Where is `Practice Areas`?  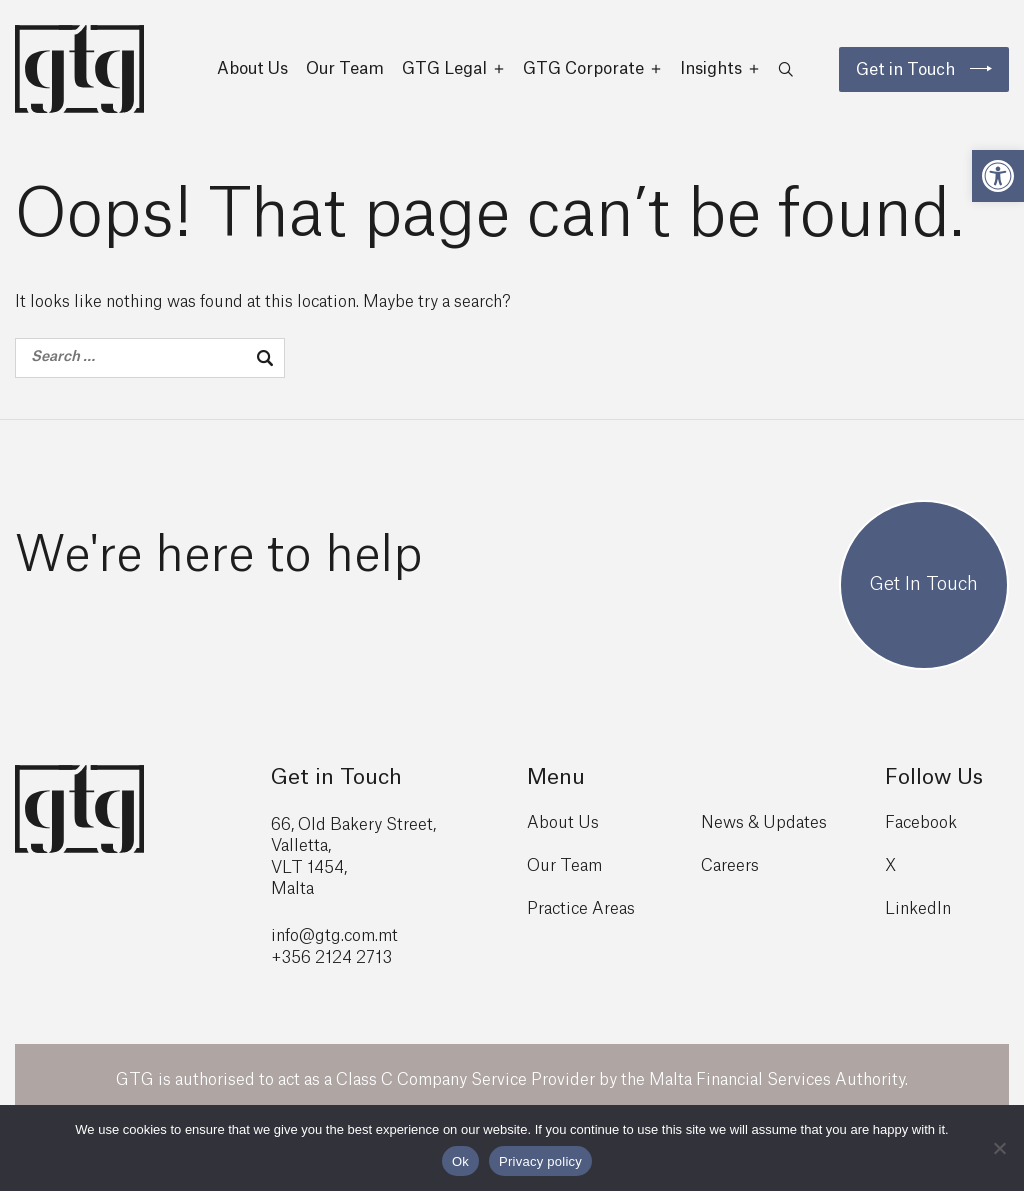 Practice Areas is located at coordinates (581, 916).